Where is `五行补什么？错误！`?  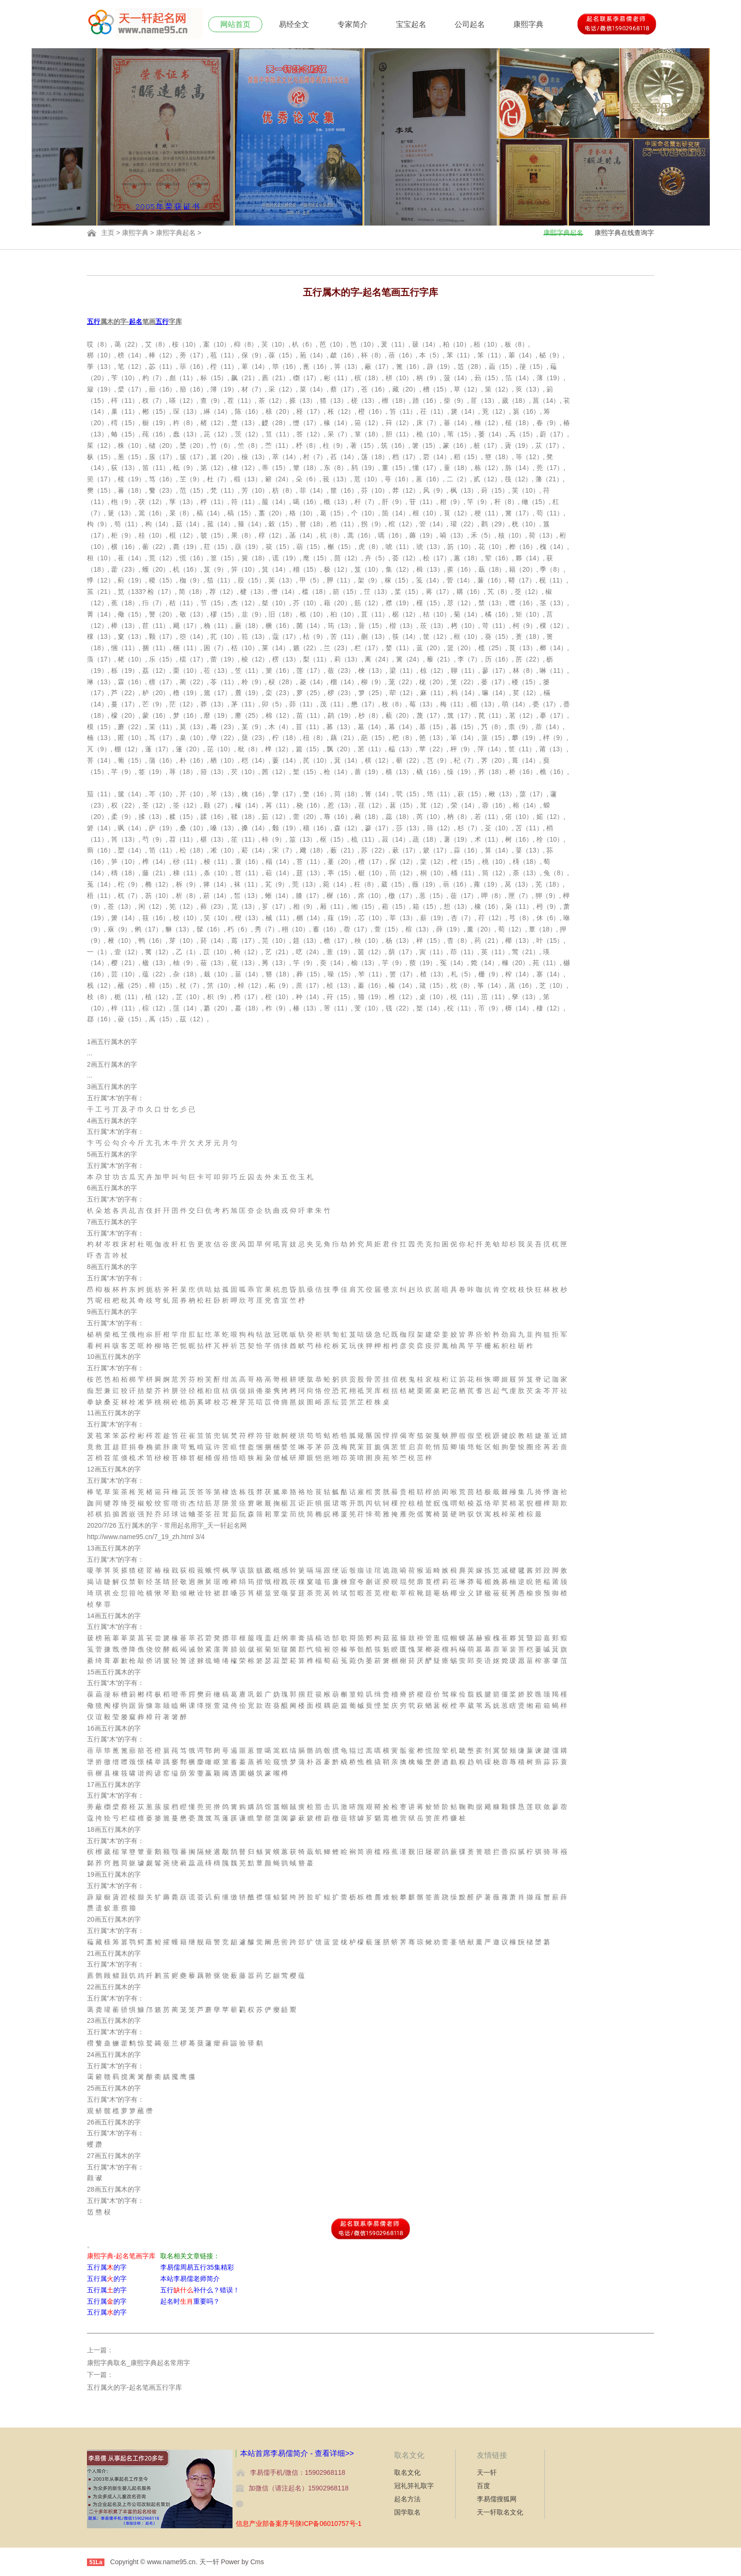
五行补什么？错误！ is located at coordinates (200, 2290).